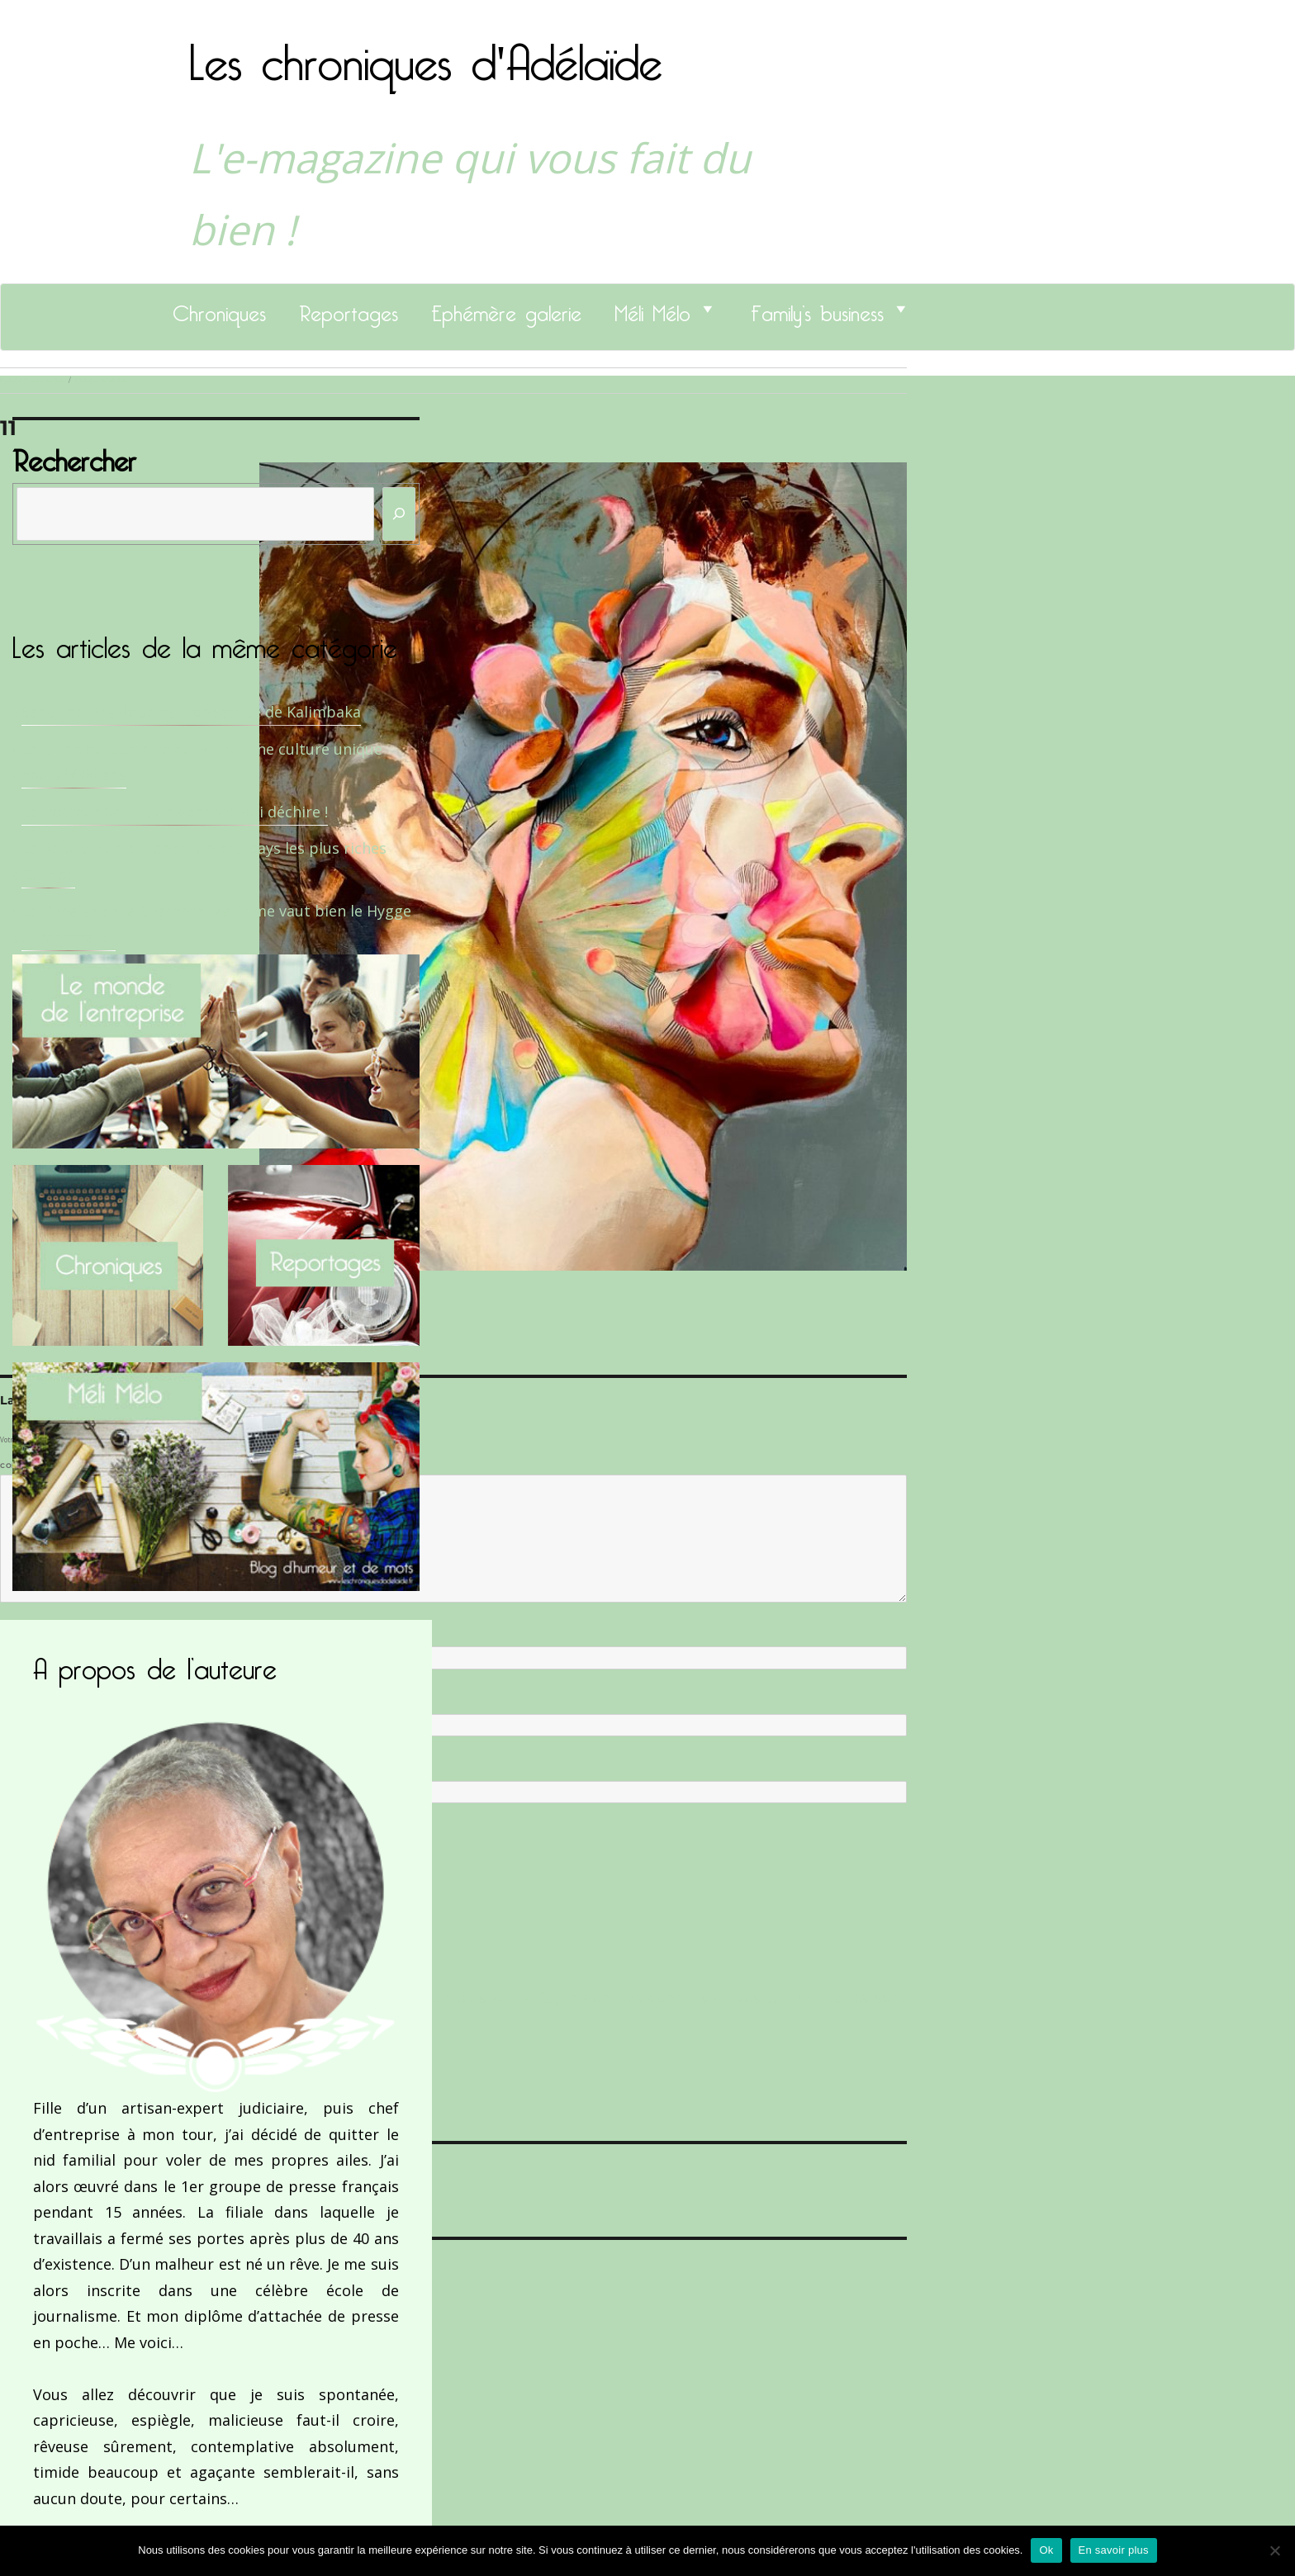 This screenshot has height=2576, width=1295. What do you see at coordinates (425, 52) in the screenshot?
I see `Les chroniques d'Adélaïde` at bounding box center [425, 52].